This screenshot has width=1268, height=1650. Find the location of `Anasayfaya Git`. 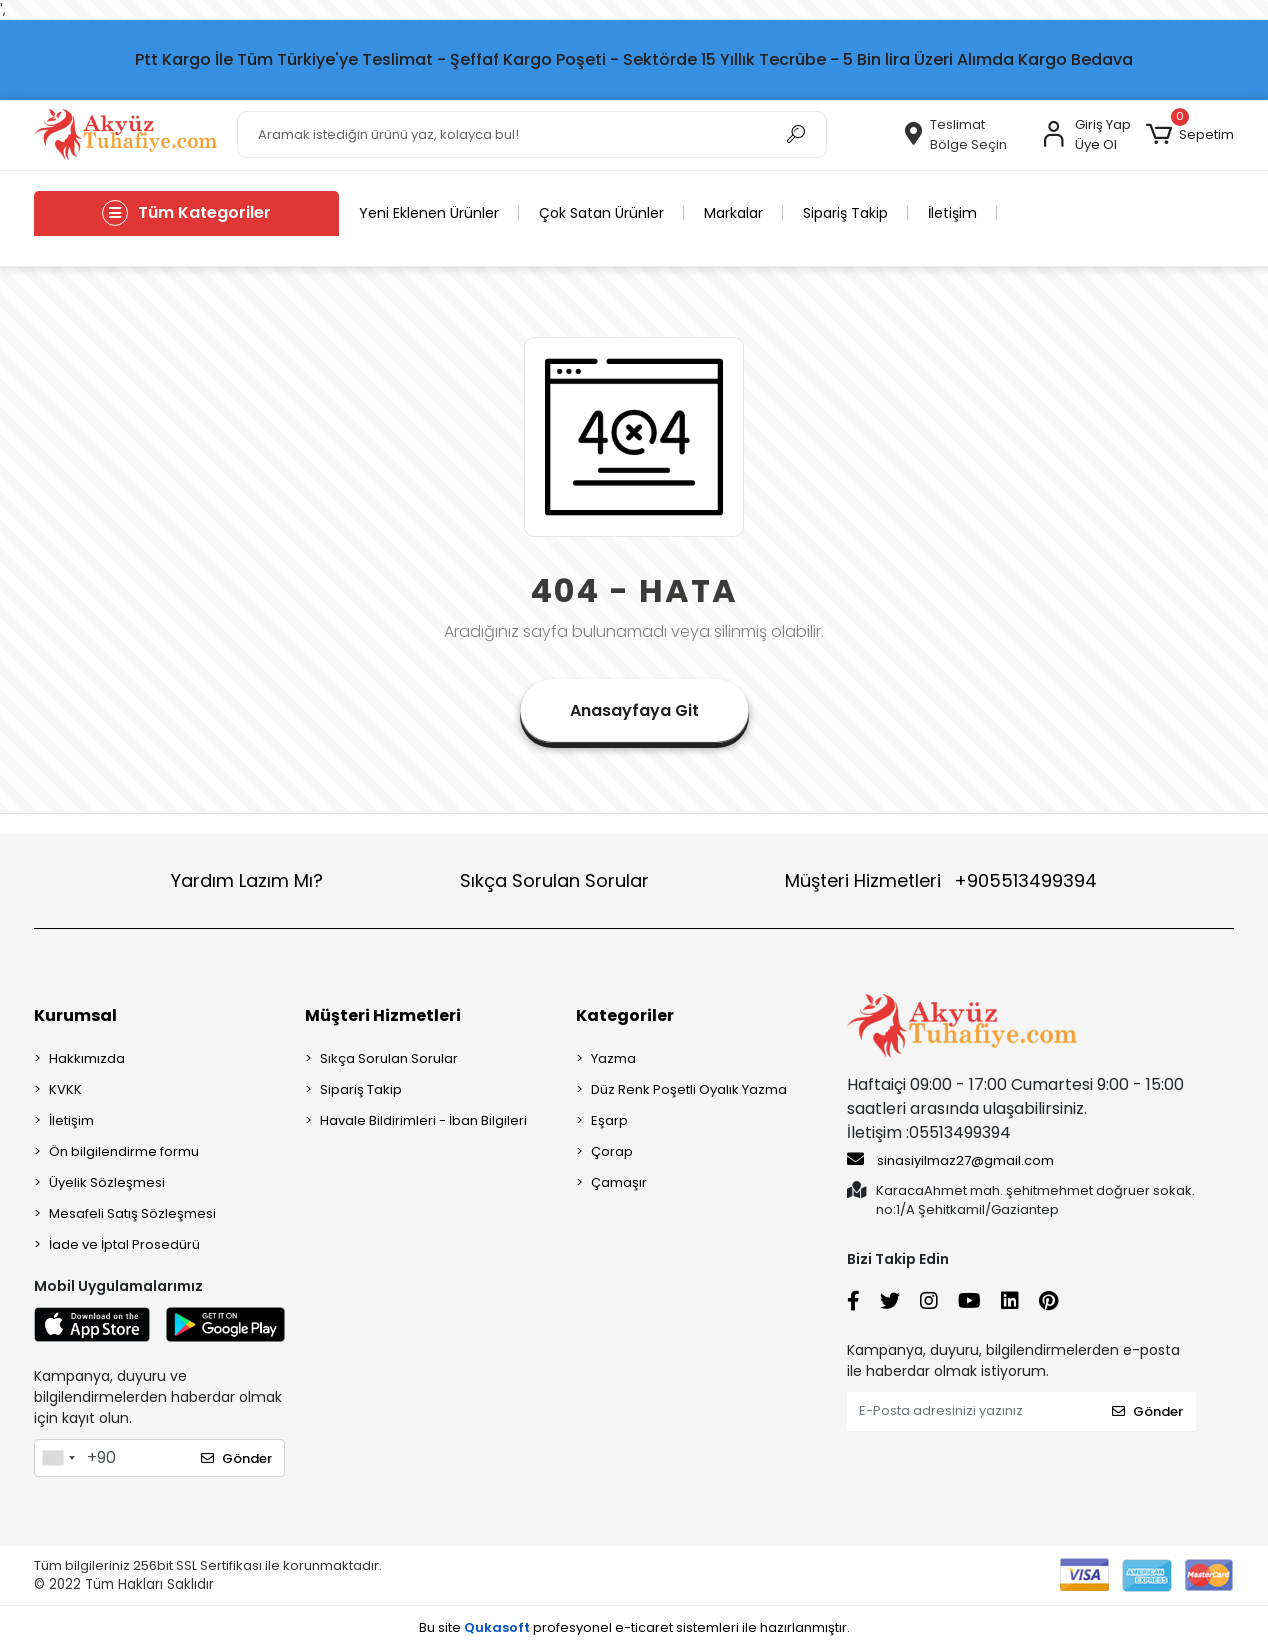

Anasayfaya Git is located at coordinates (634, 710).